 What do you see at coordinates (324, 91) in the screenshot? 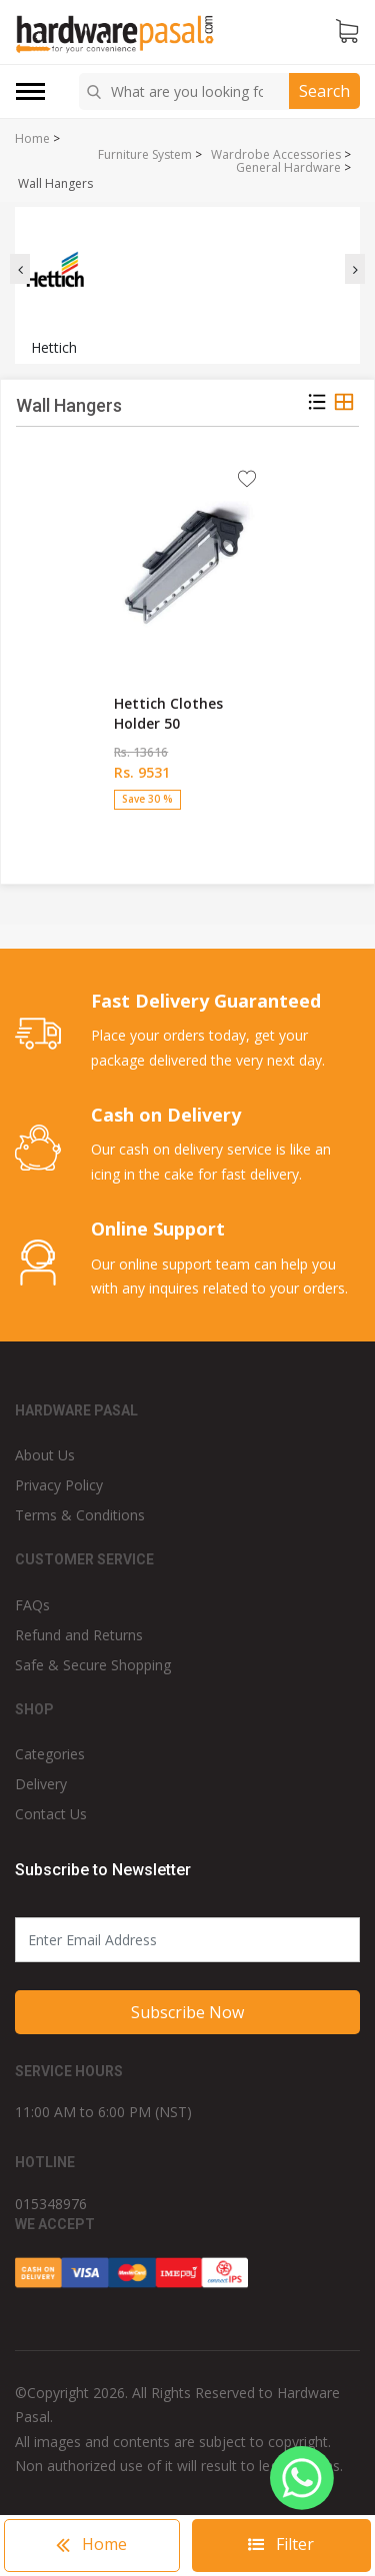
I see `Search` at bounding box center [324, 91].